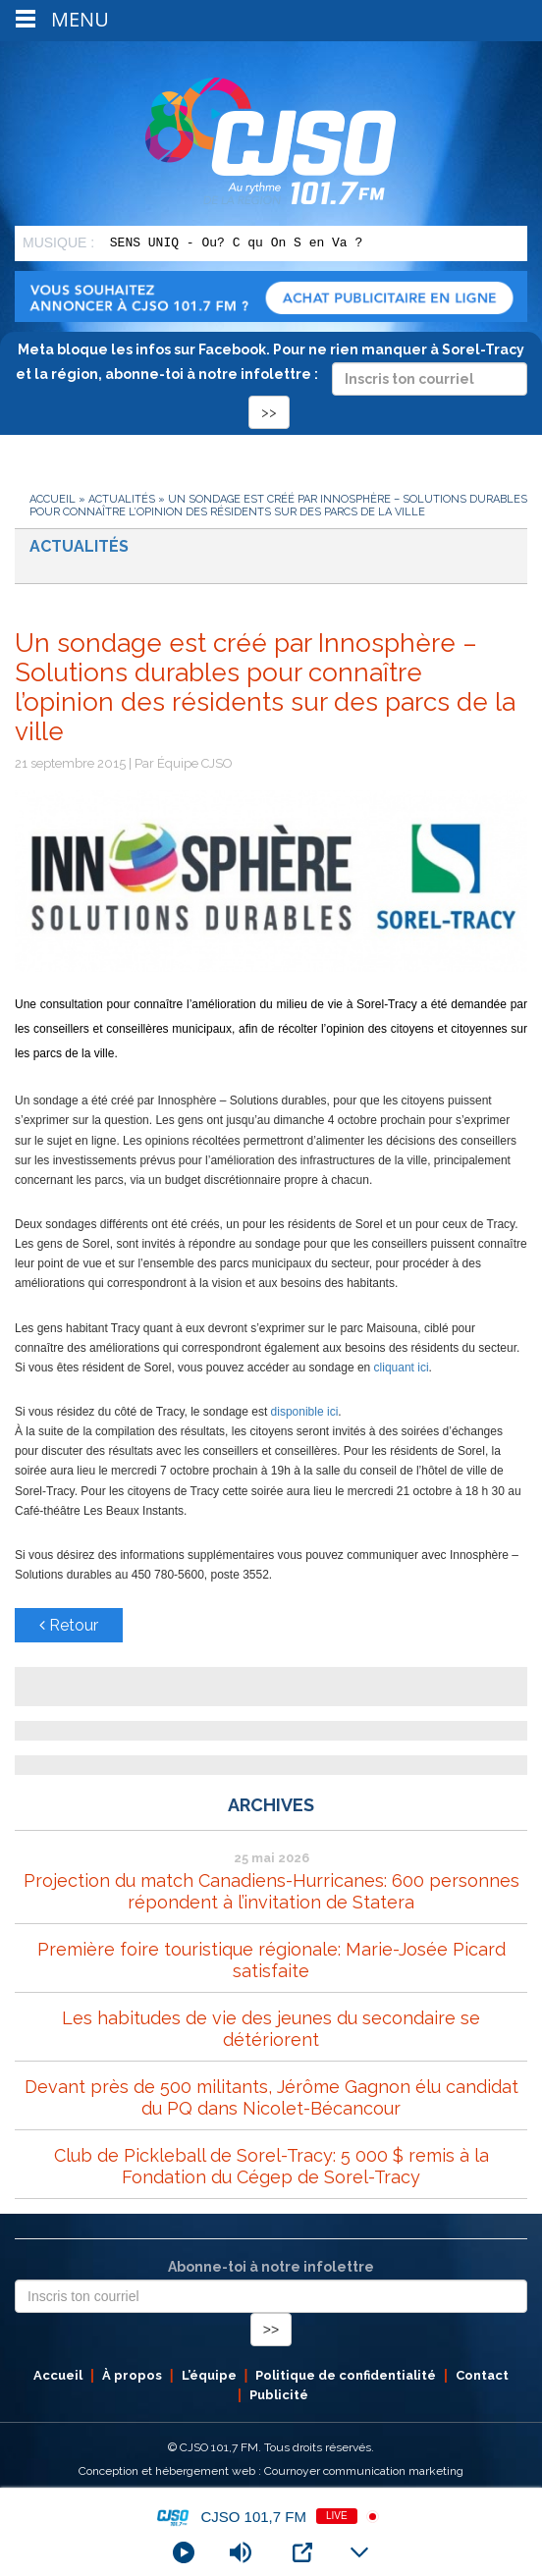  What do you see at coordinates (278, 2395) in the screenshot?
I see `Publicité` at bounding box center [278, 2395].